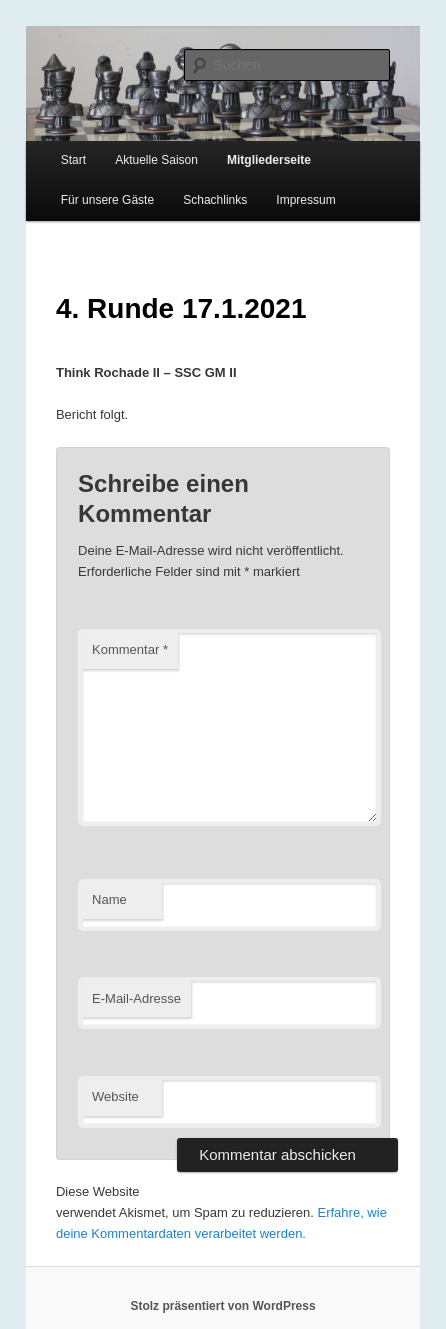 The height and width of the screenshot is (1329, 446). I want to click on Website, so click(115, 1096).